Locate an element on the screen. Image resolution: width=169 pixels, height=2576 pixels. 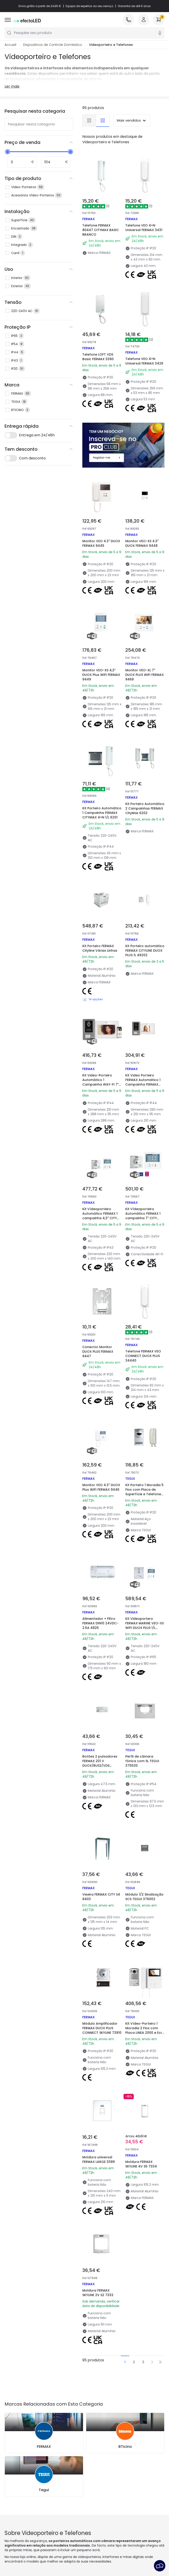
Tegui is located at coordinates (44, 2490).